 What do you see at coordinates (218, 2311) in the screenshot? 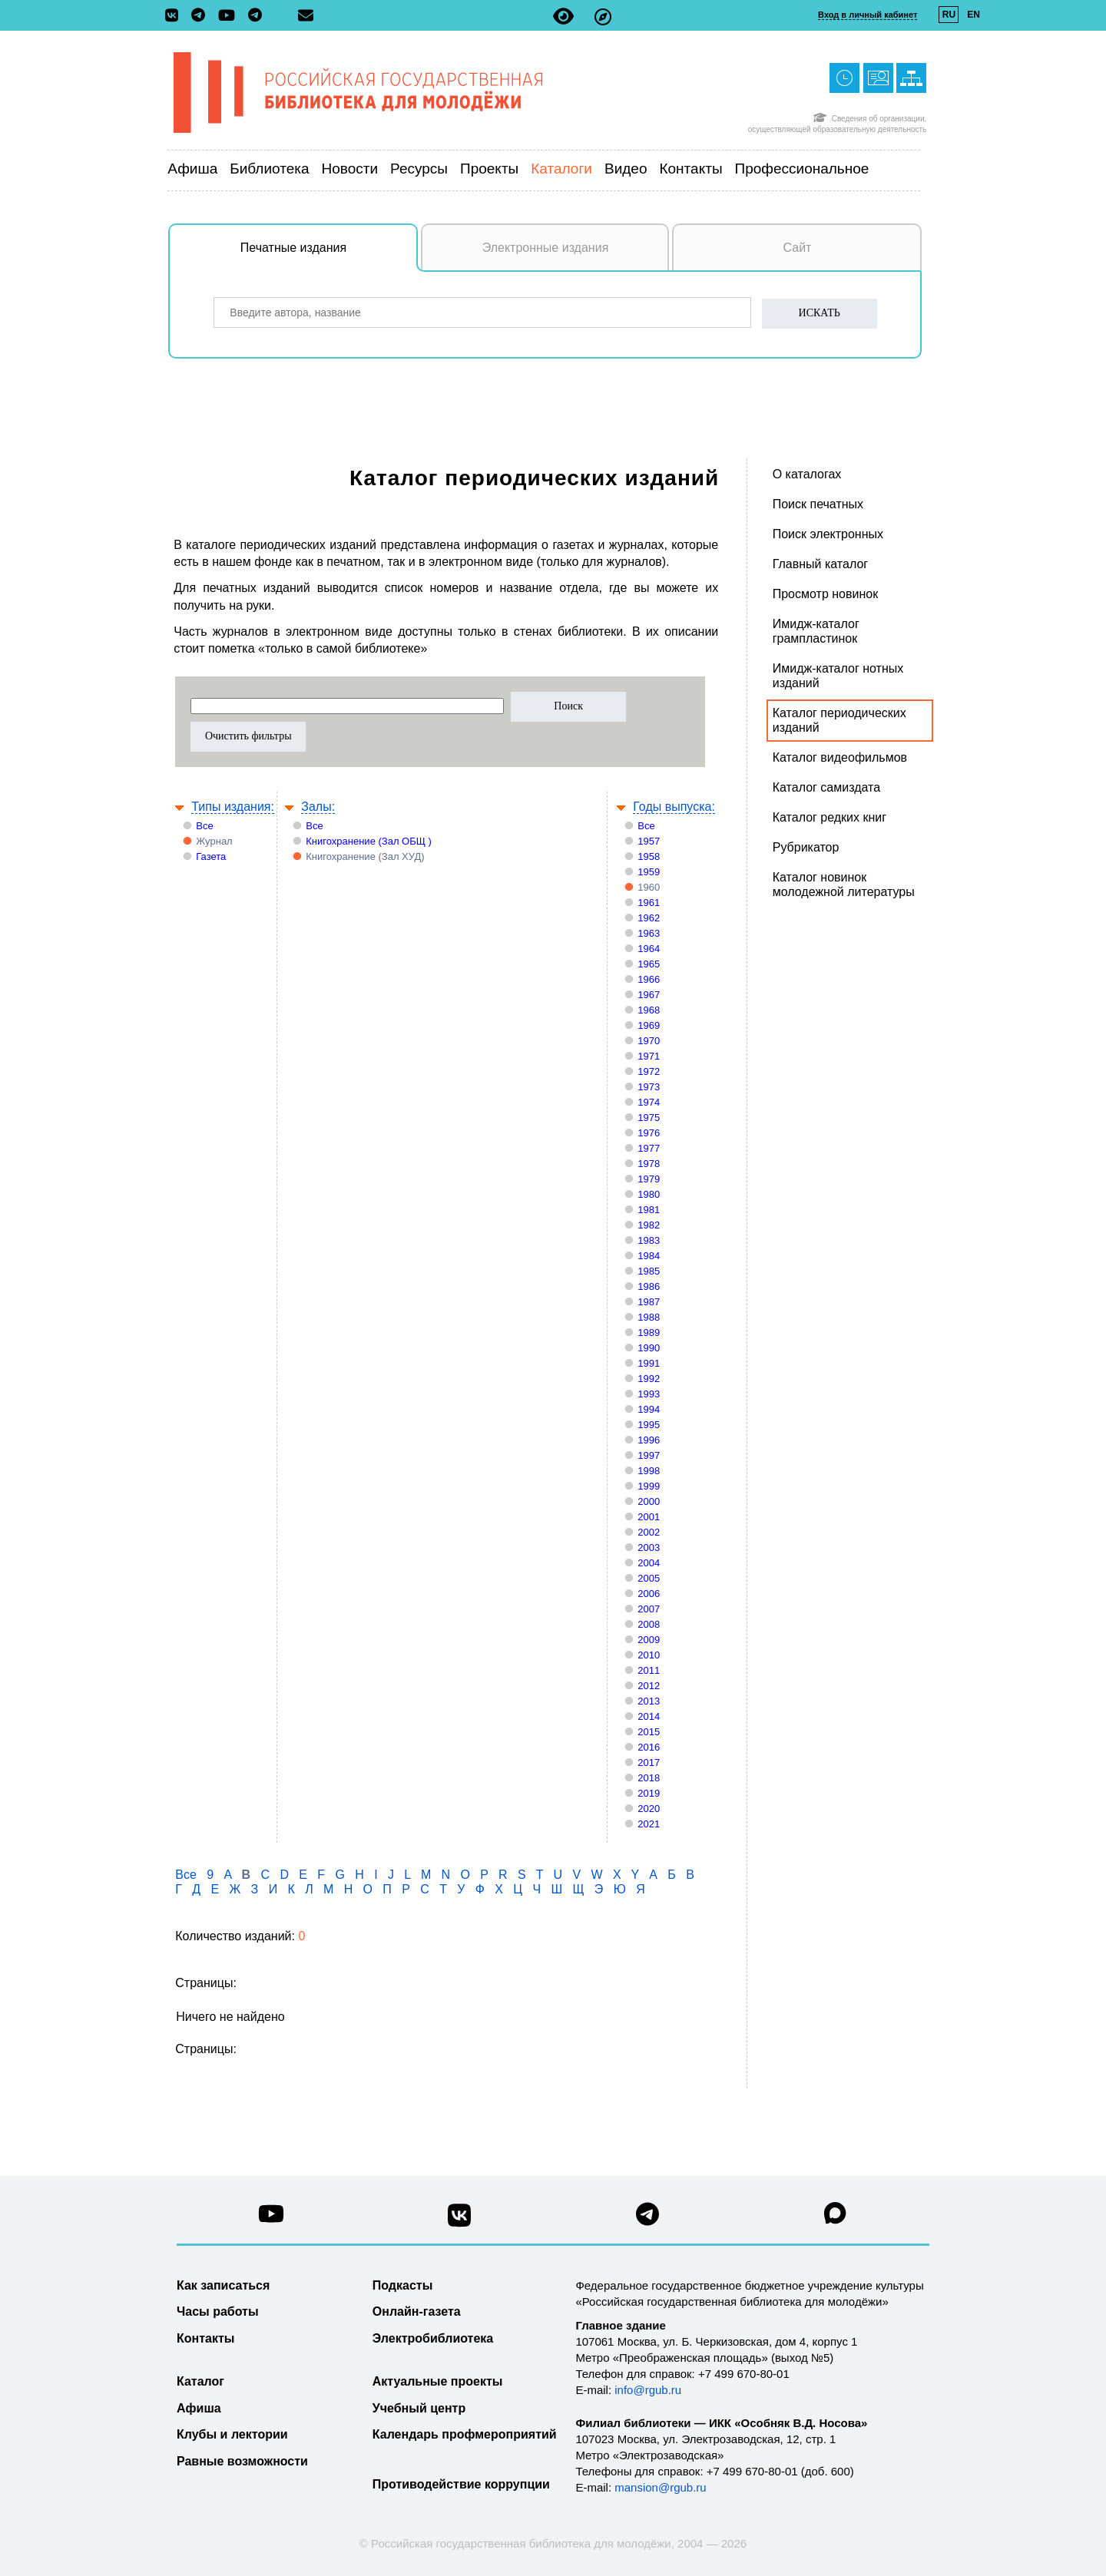
I see `Часы работы` at bounding box center [218, 2311].